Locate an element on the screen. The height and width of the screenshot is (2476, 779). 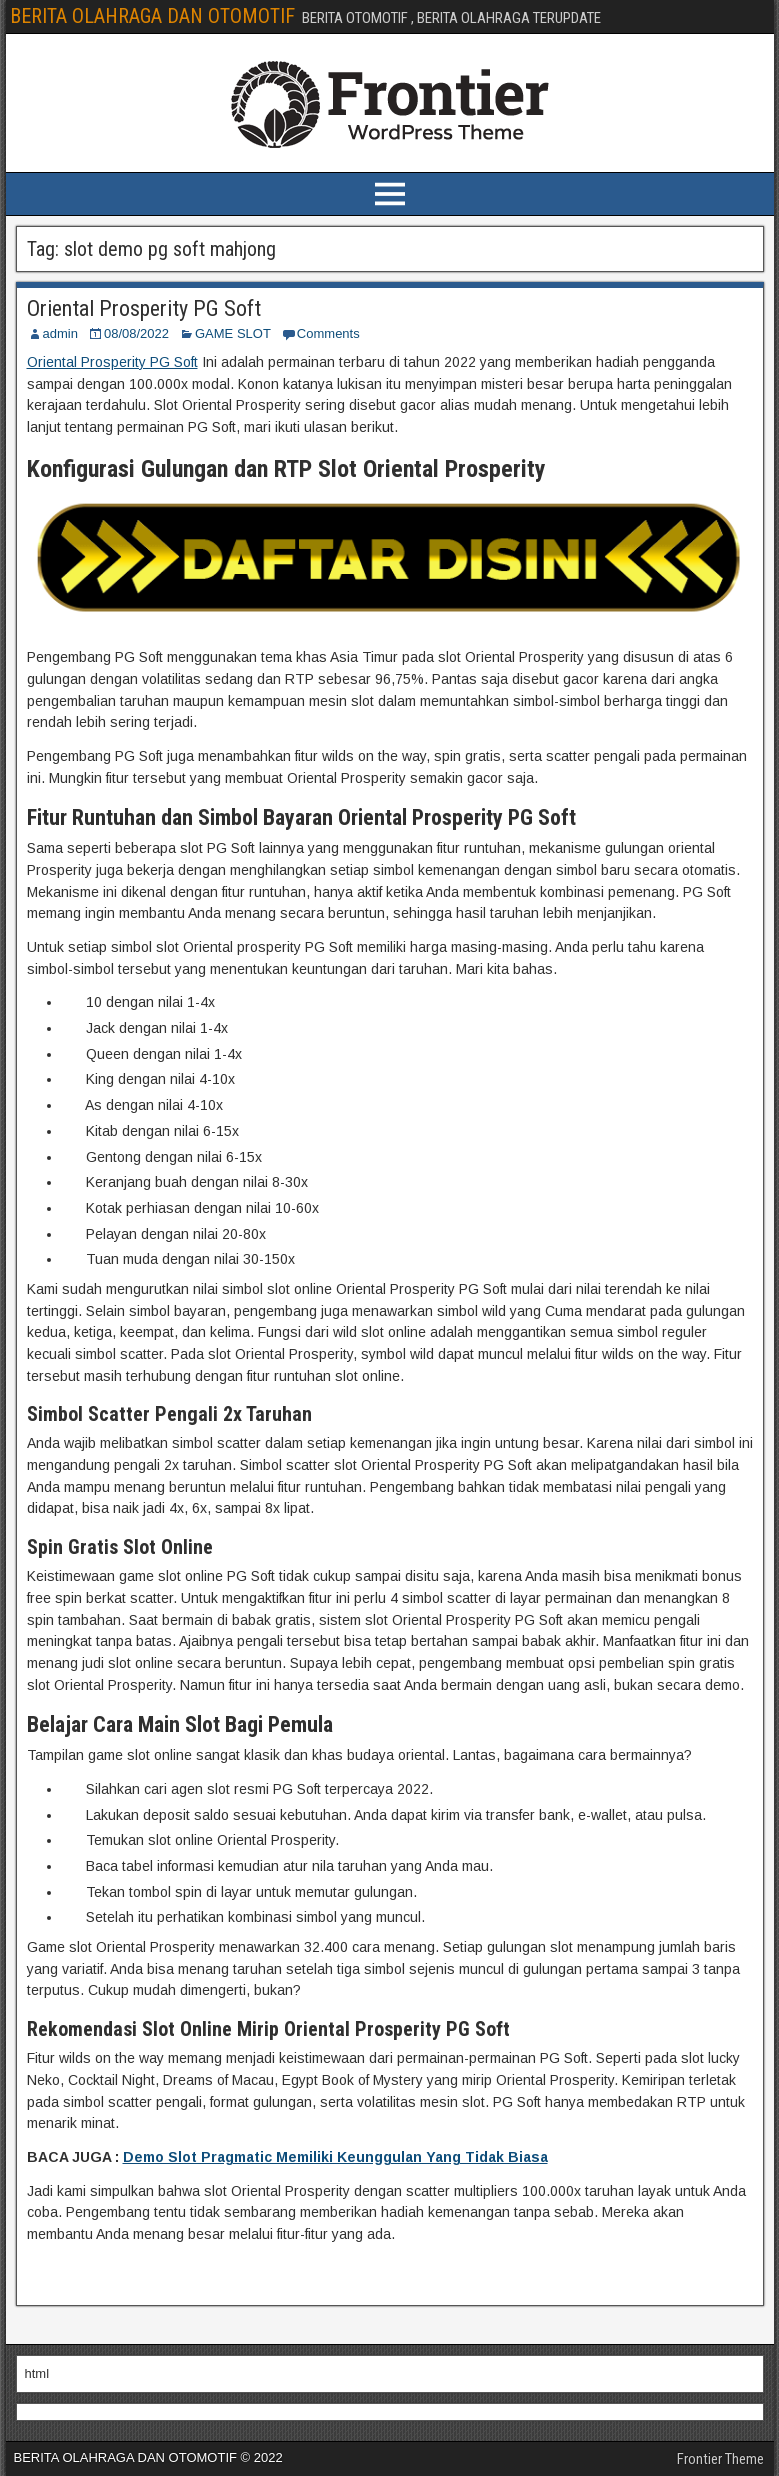
Comments is located at coordinates (328, 333).